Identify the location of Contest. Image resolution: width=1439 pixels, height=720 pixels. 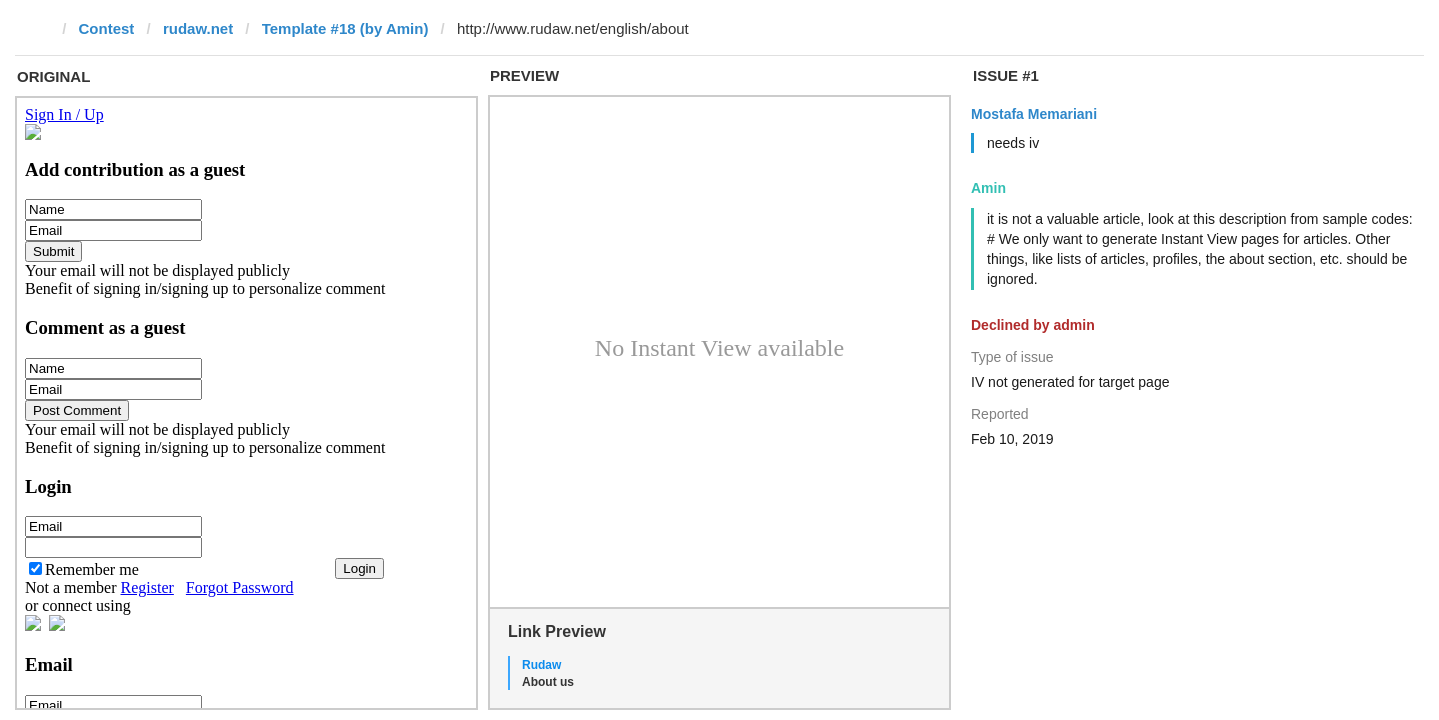
(107, 28).